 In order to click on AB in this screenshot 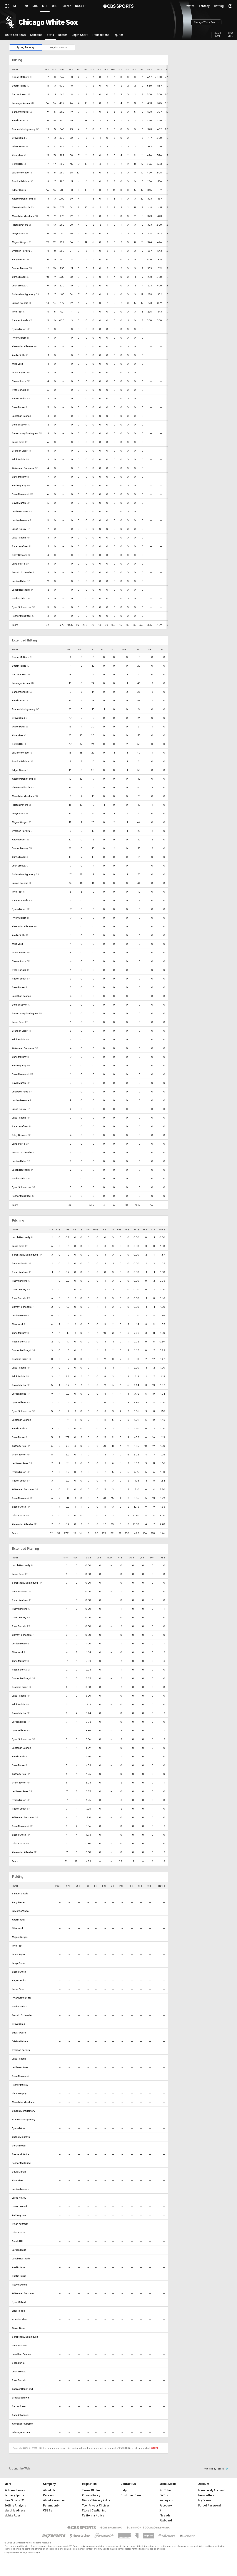, I will do `click(71, 69)`.